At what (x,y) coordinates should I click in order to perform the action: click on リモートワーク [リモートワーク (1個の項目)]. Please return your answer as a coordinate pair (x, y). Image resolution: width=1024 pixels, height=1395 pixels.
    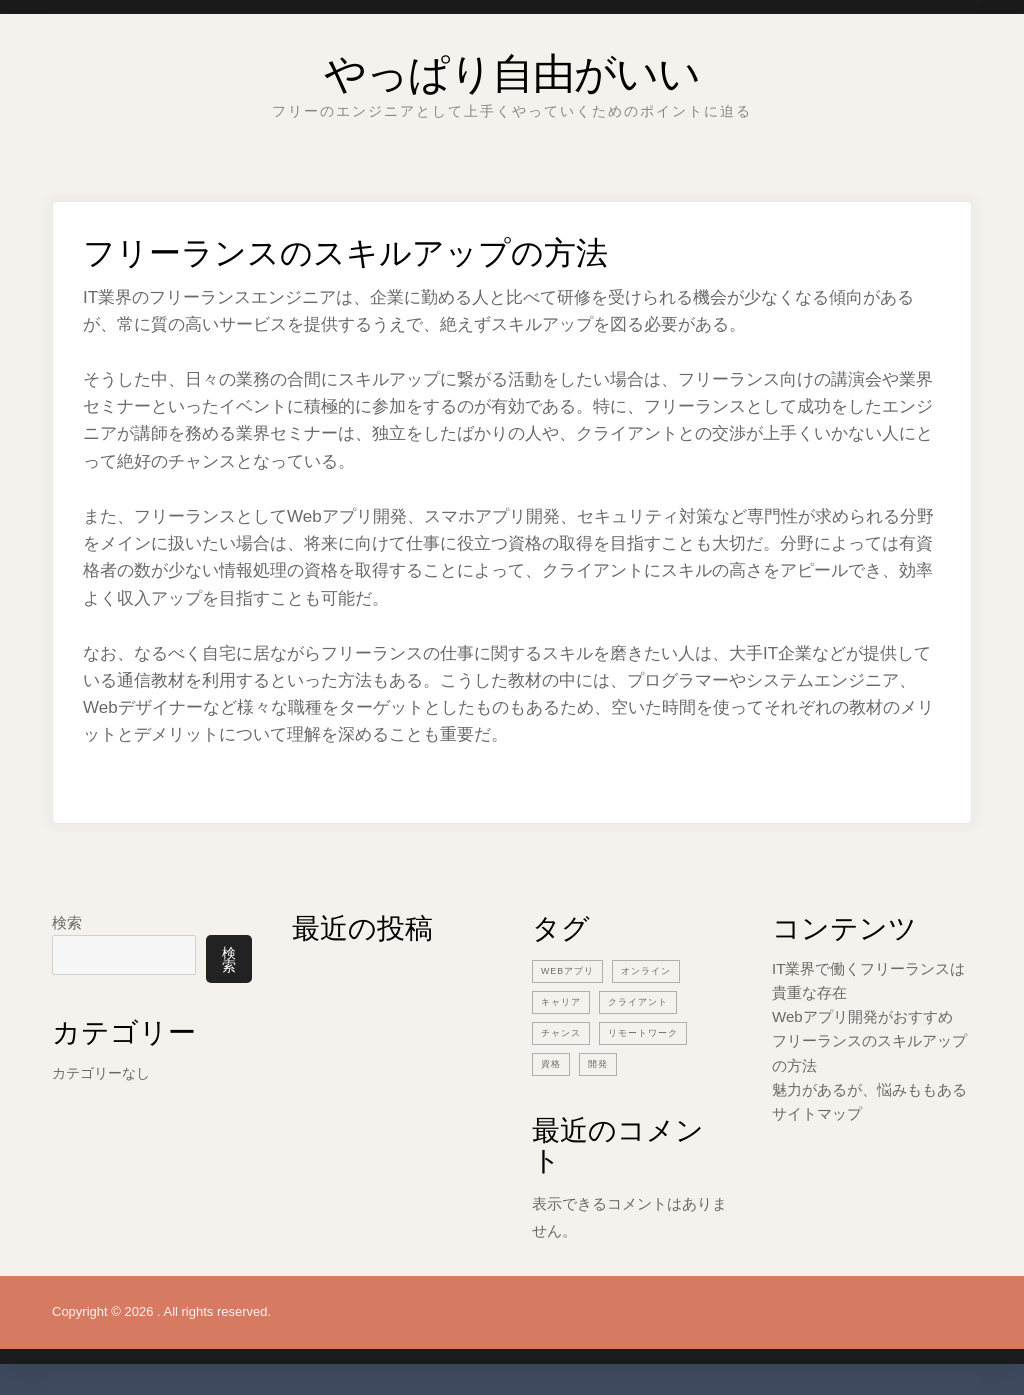
    Looking at the image, I should click on (658, 1032).